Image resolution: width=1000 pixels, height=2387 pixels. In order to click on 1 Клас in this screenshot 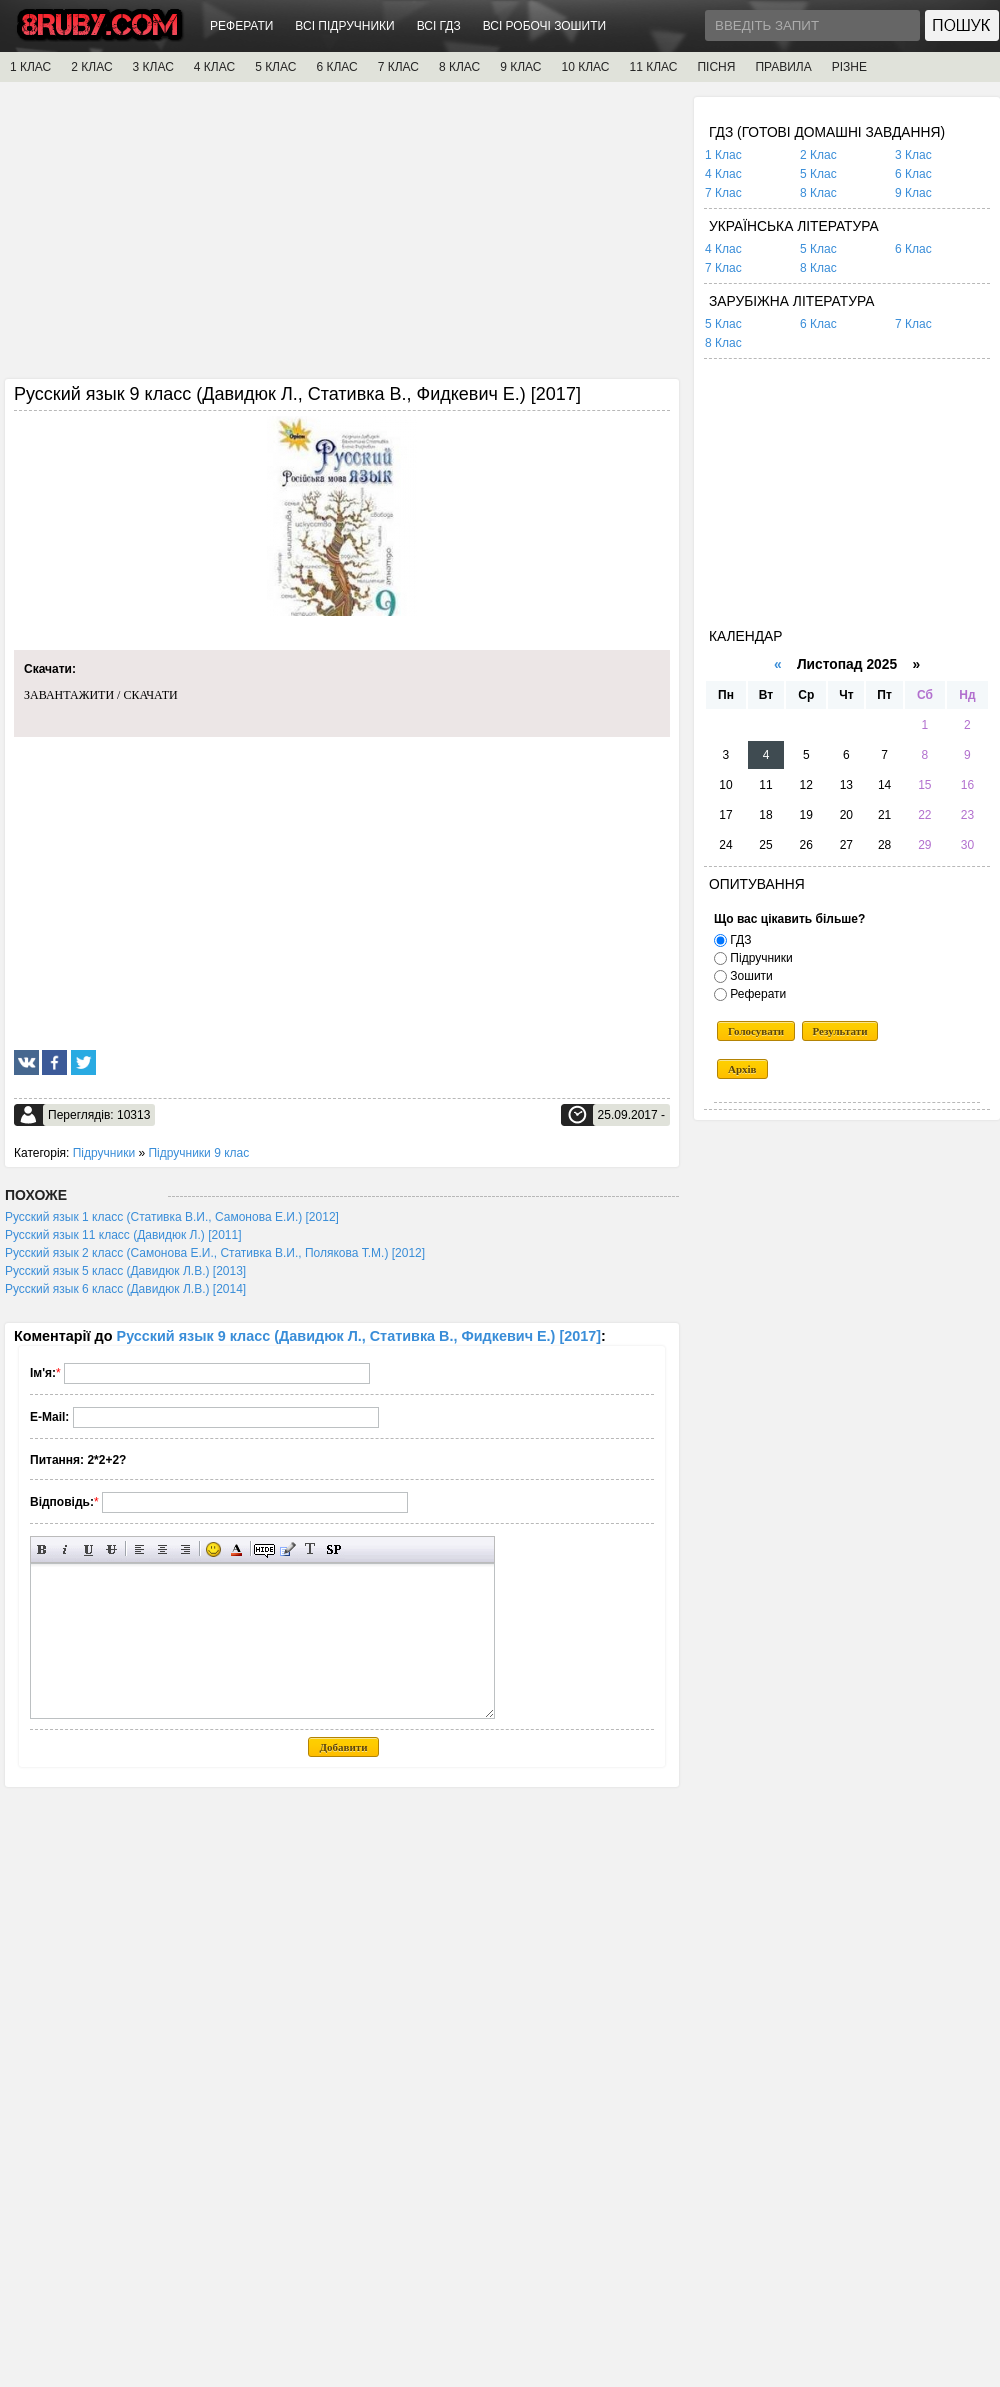, I will do `click(723, 155)`.